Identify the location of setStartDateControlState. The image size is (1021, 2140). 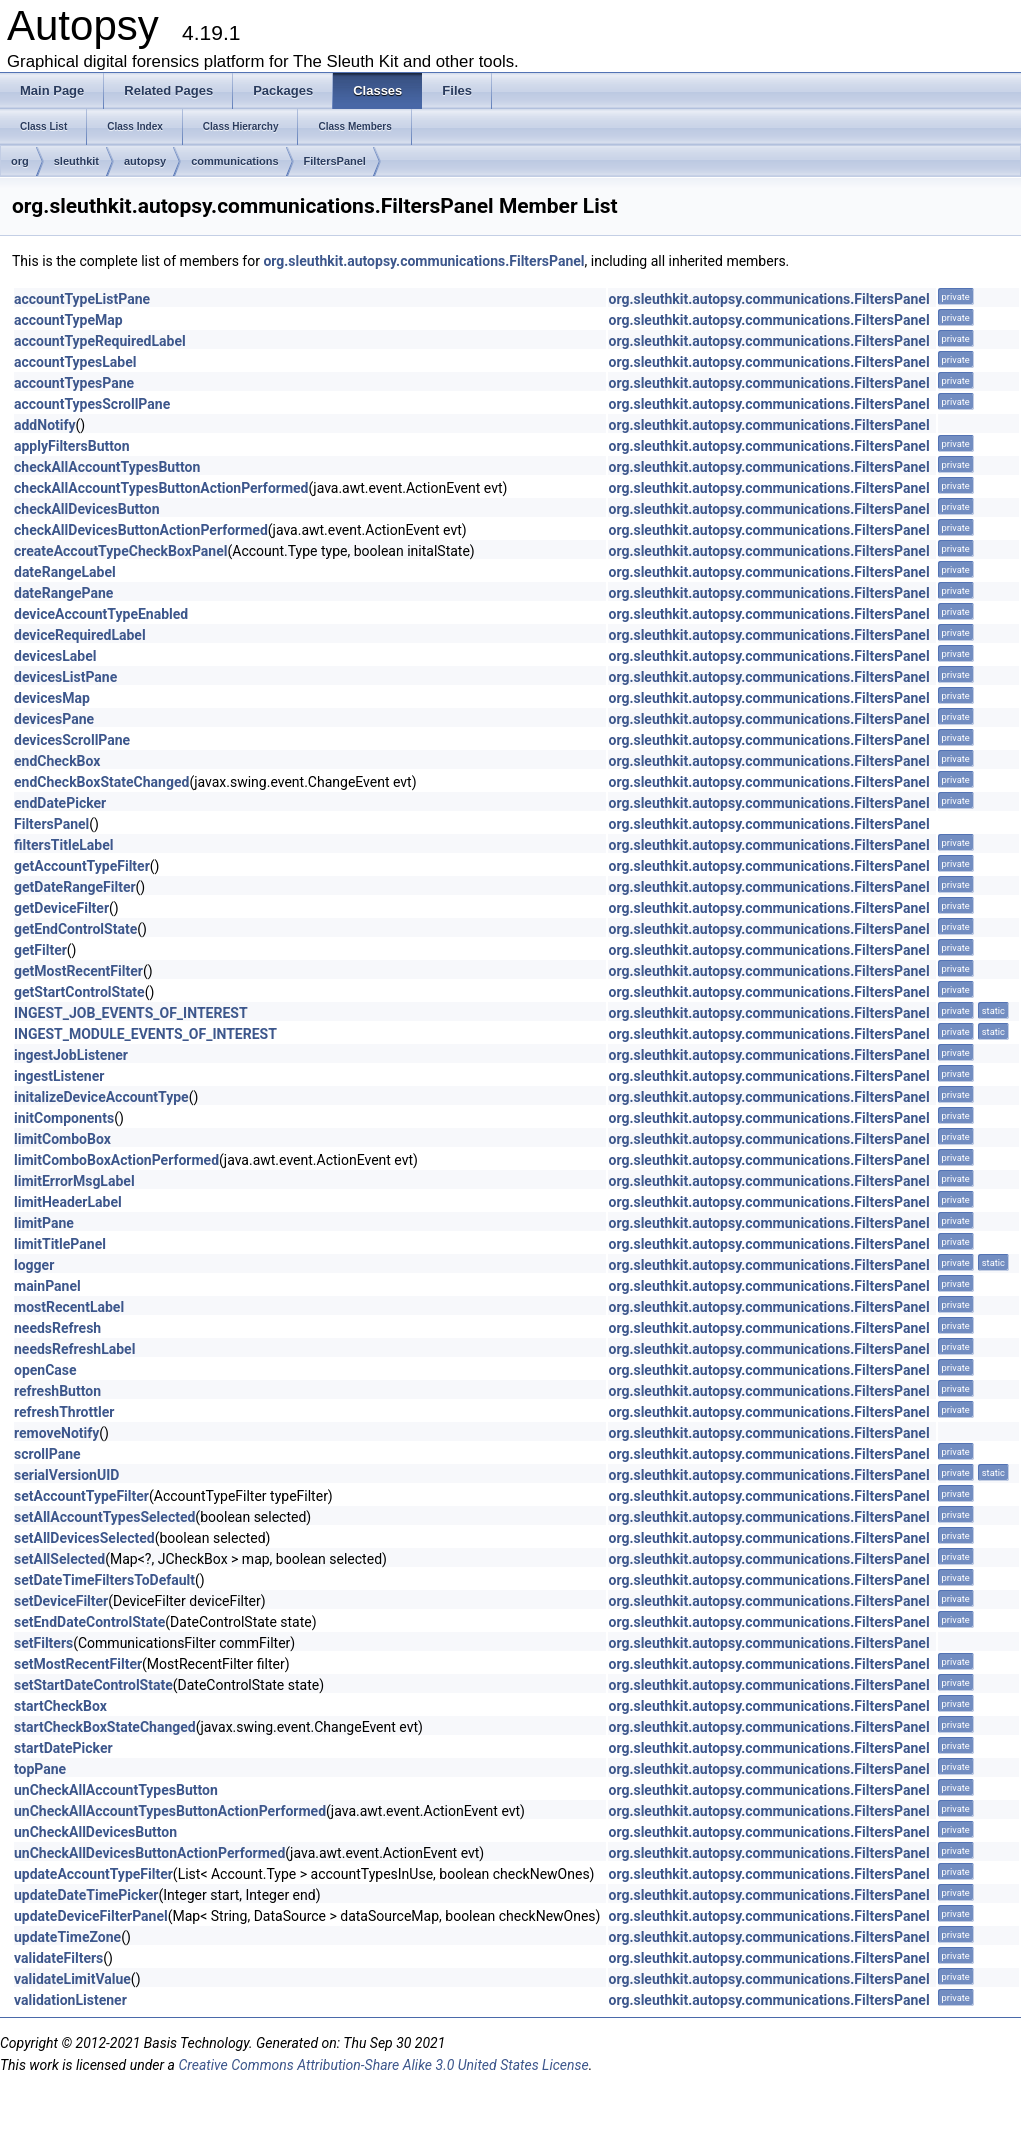
(93, 1685).